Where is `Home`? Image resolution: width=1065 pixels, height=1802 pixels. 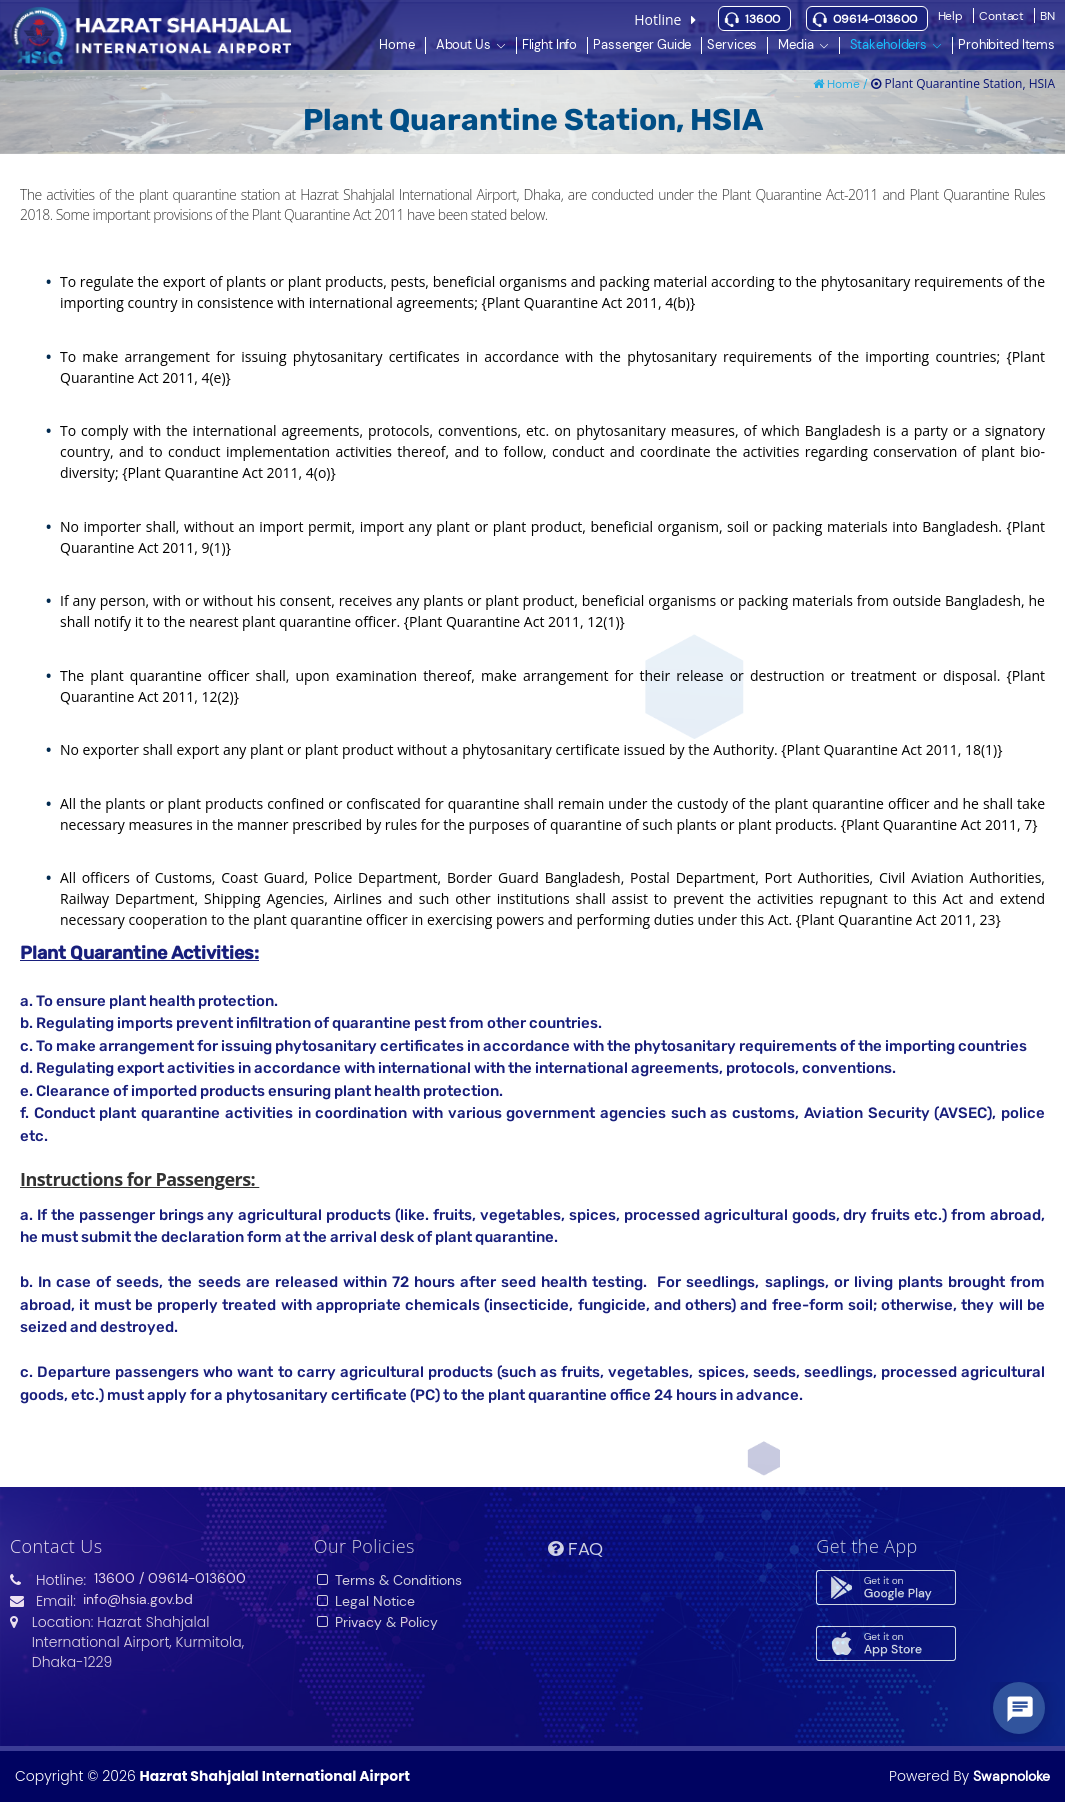 Home is located at coordinates (396, 44).